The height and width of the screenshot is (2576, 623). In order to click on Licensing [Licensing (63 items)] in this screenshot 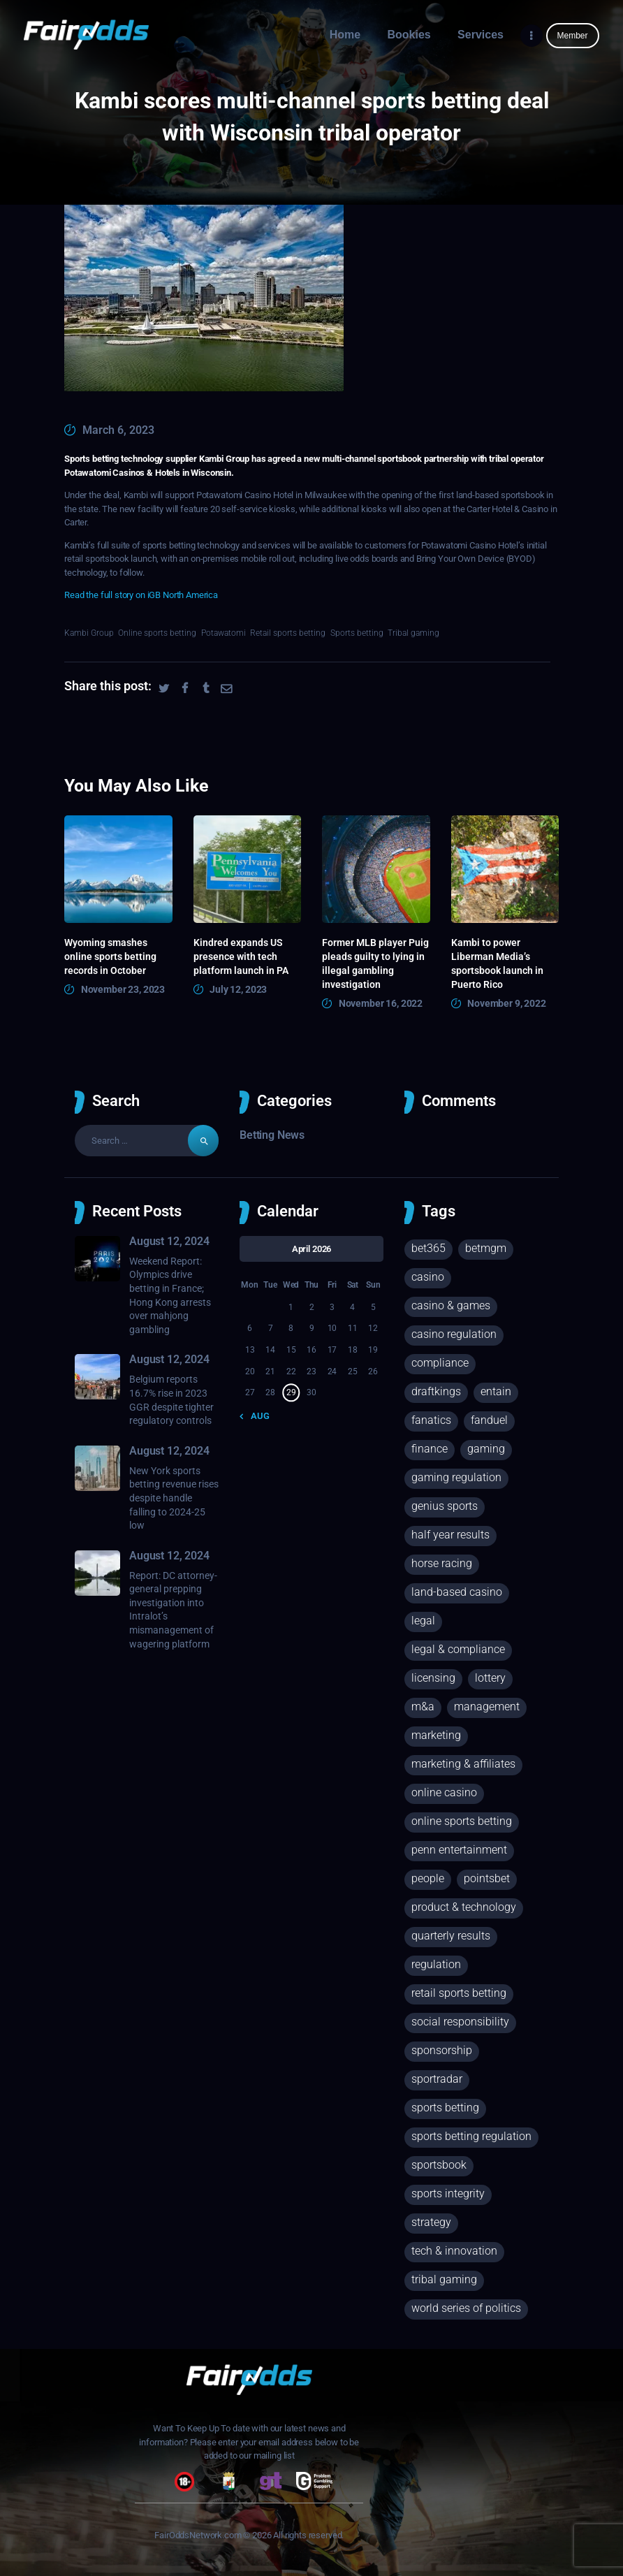, I will do `click(433, 1677)`.